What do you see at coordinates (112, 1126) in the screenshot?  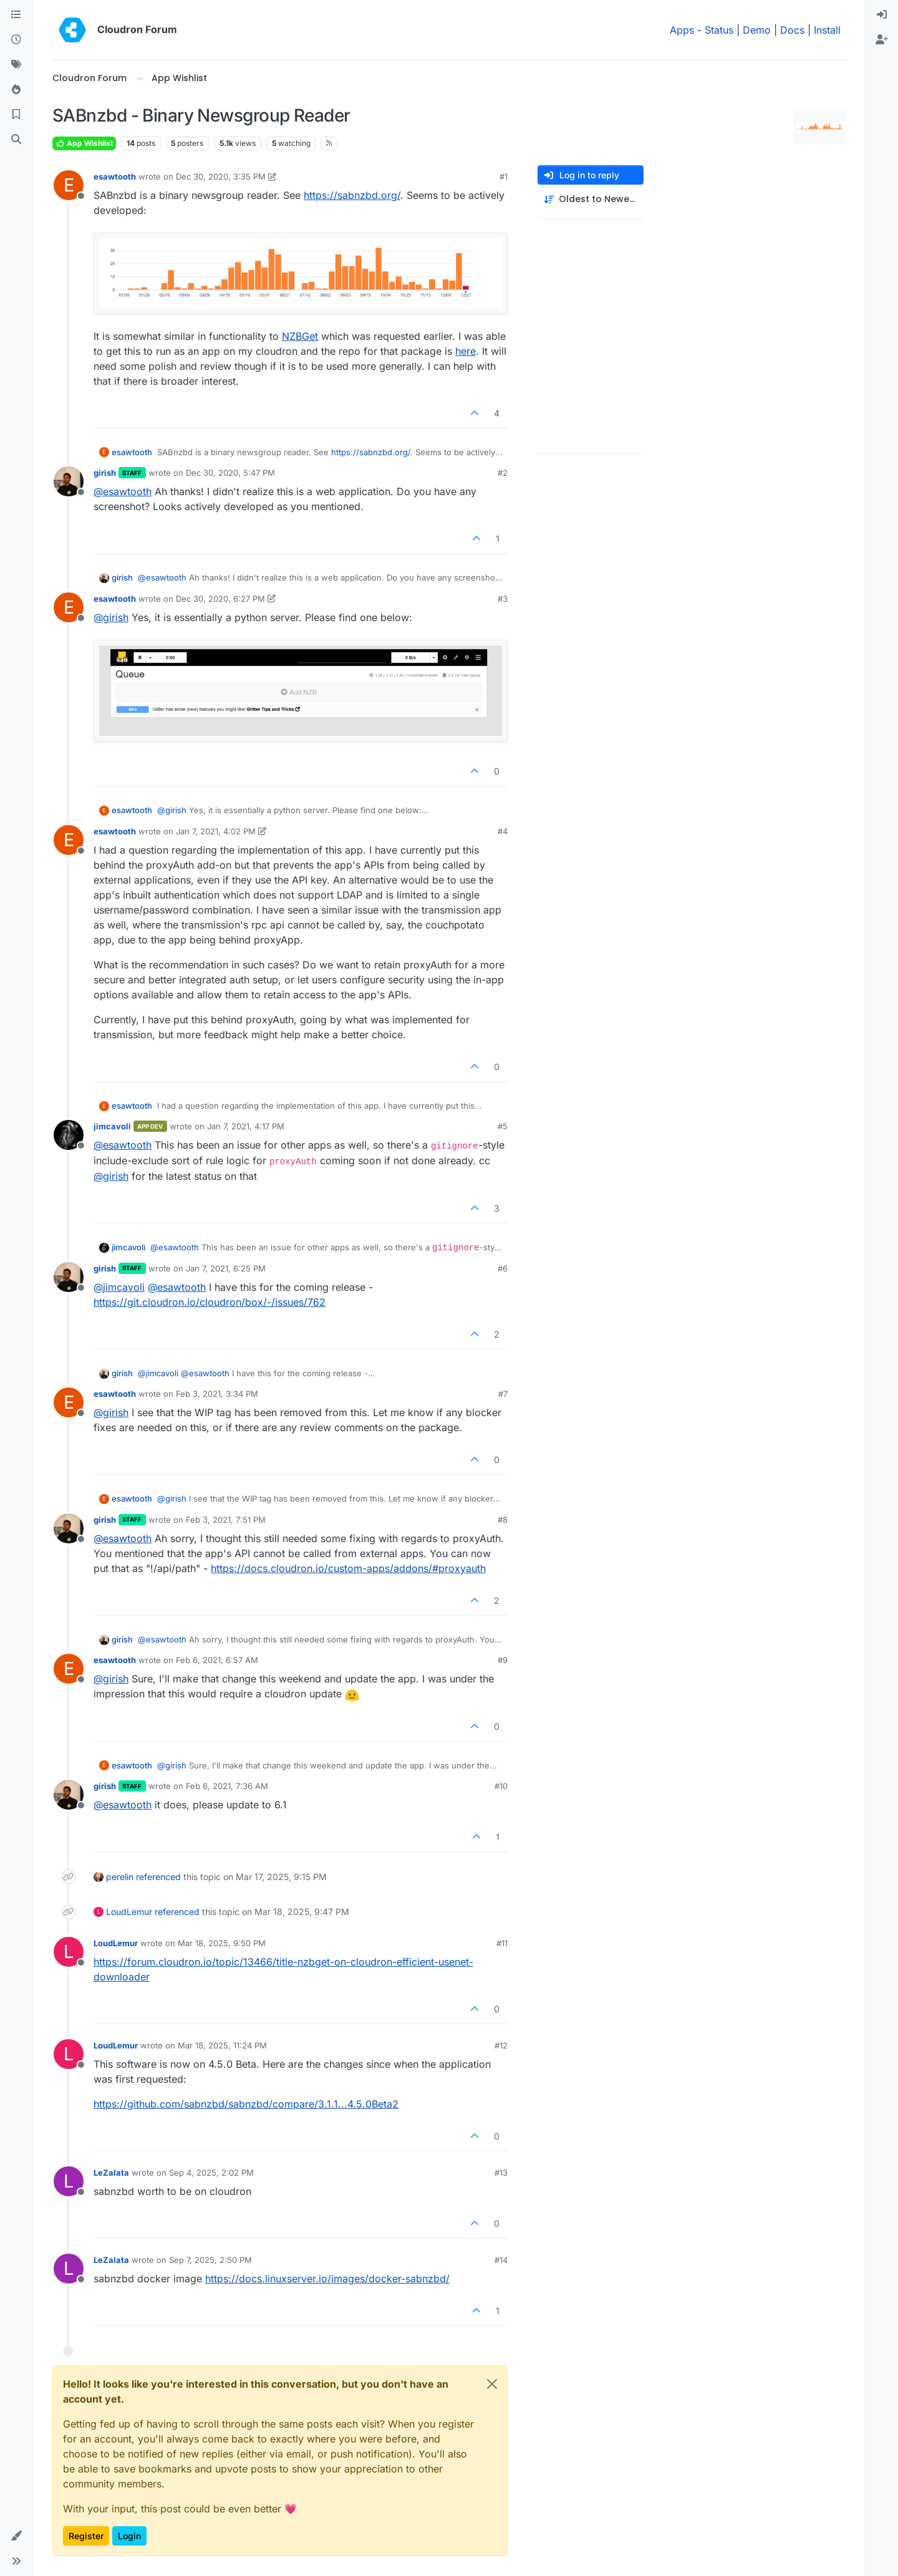 I see `jimcavoli` at bounding box center [112, 1126].